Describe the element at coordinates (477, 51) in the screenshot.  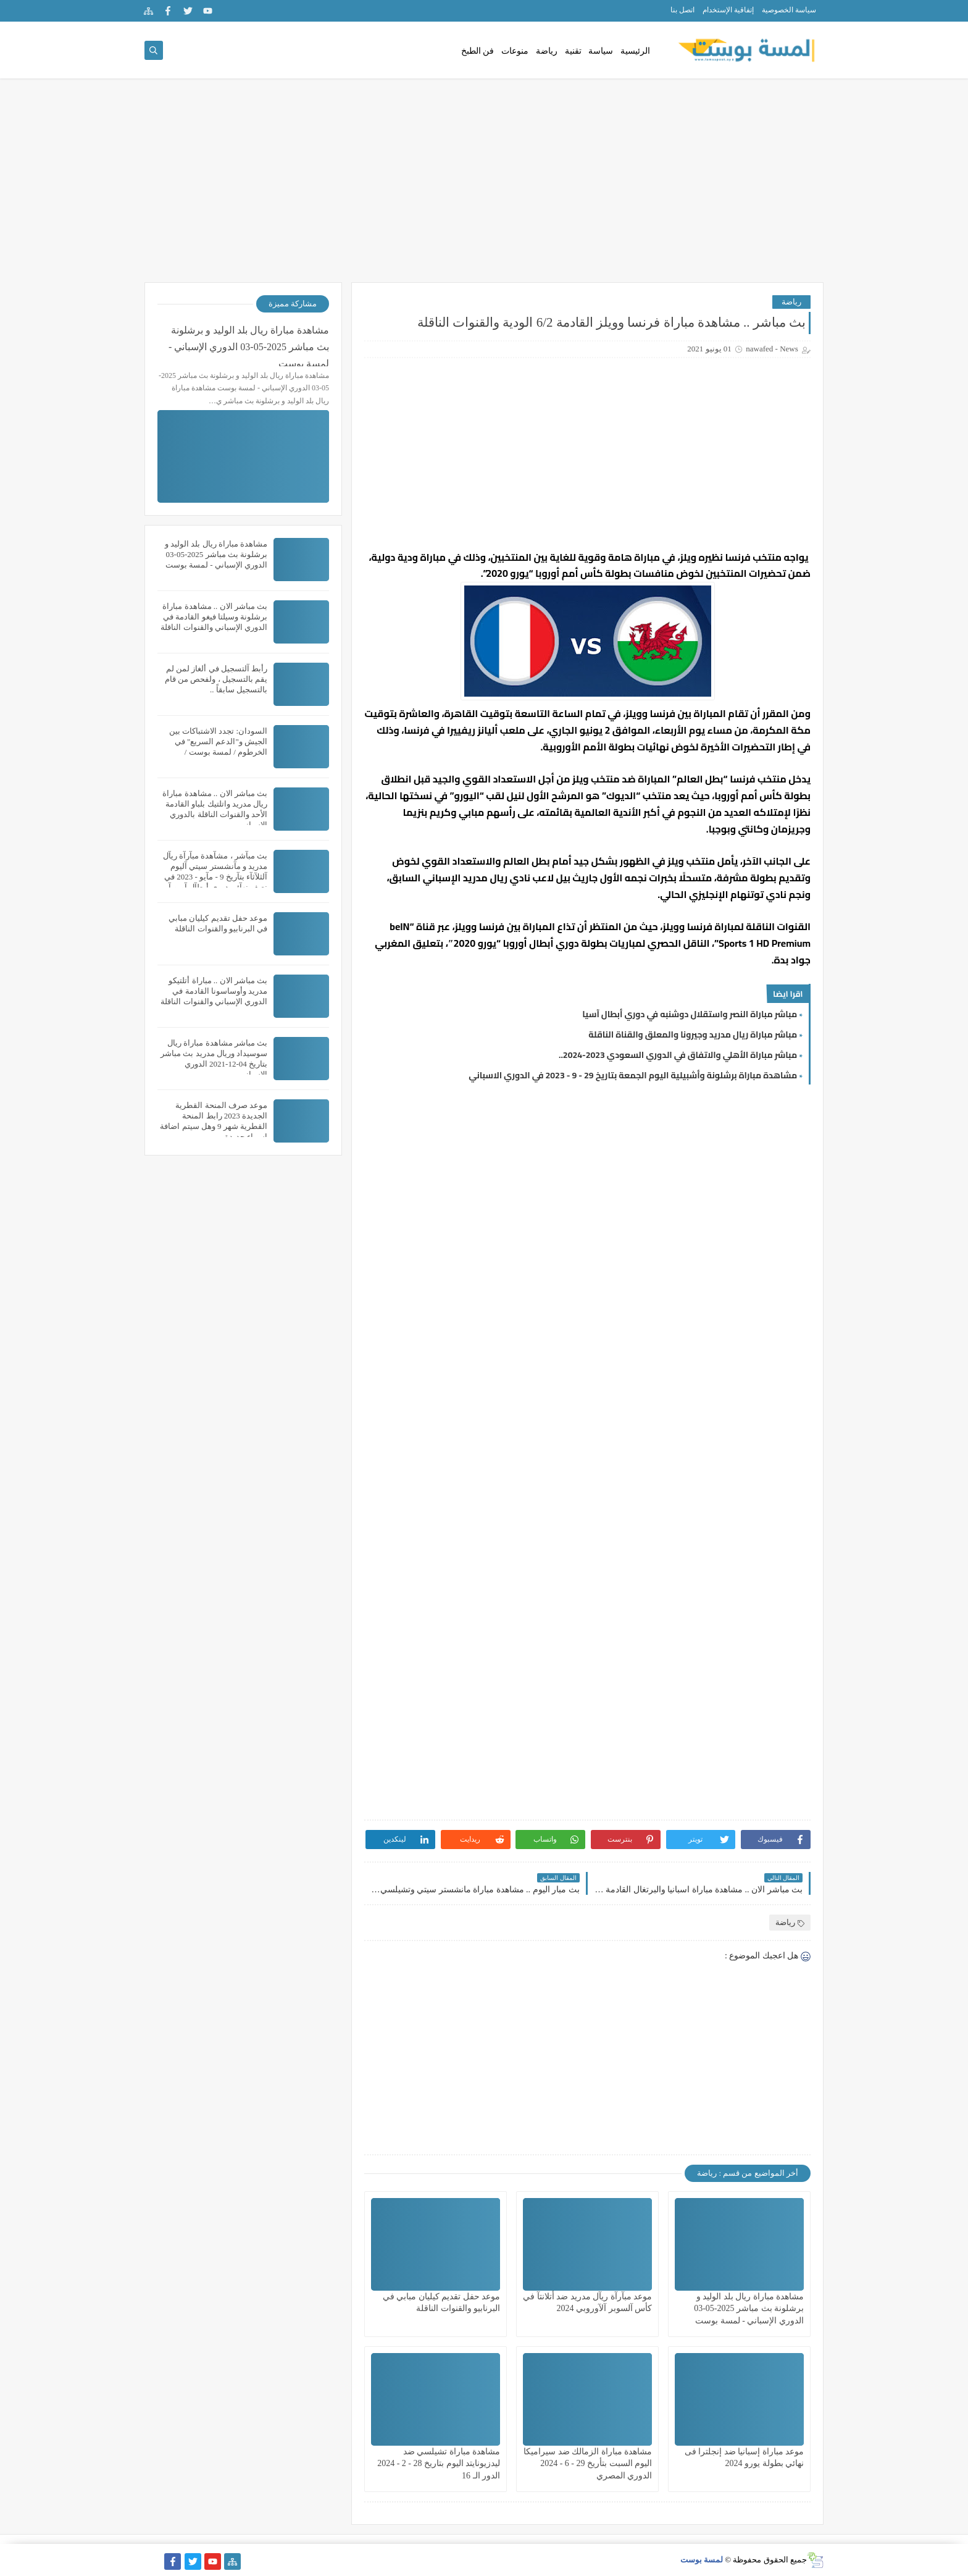
I see `فن الطبخ` at that location.